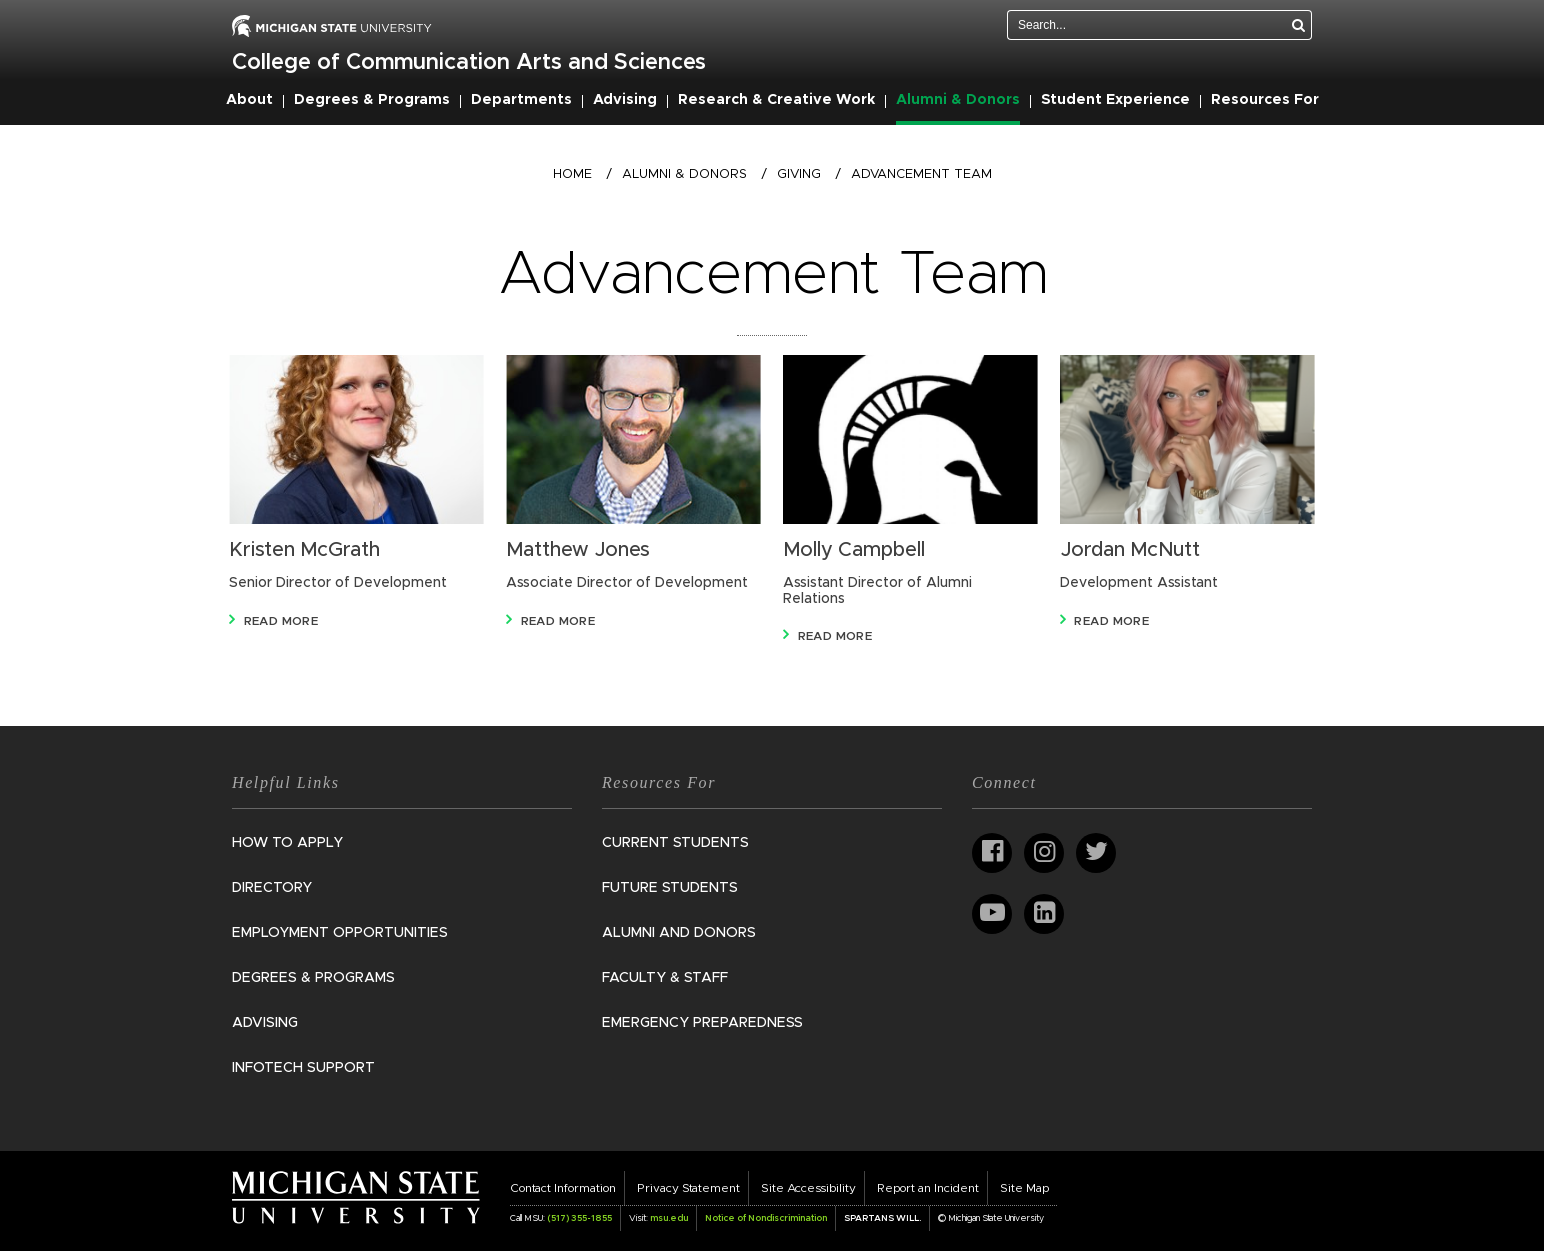 This screenshot has height=1251, width=1544. Describe the element at coordinates (688, 1188) in the screenshot. I see `Privacy Statement` at that location.